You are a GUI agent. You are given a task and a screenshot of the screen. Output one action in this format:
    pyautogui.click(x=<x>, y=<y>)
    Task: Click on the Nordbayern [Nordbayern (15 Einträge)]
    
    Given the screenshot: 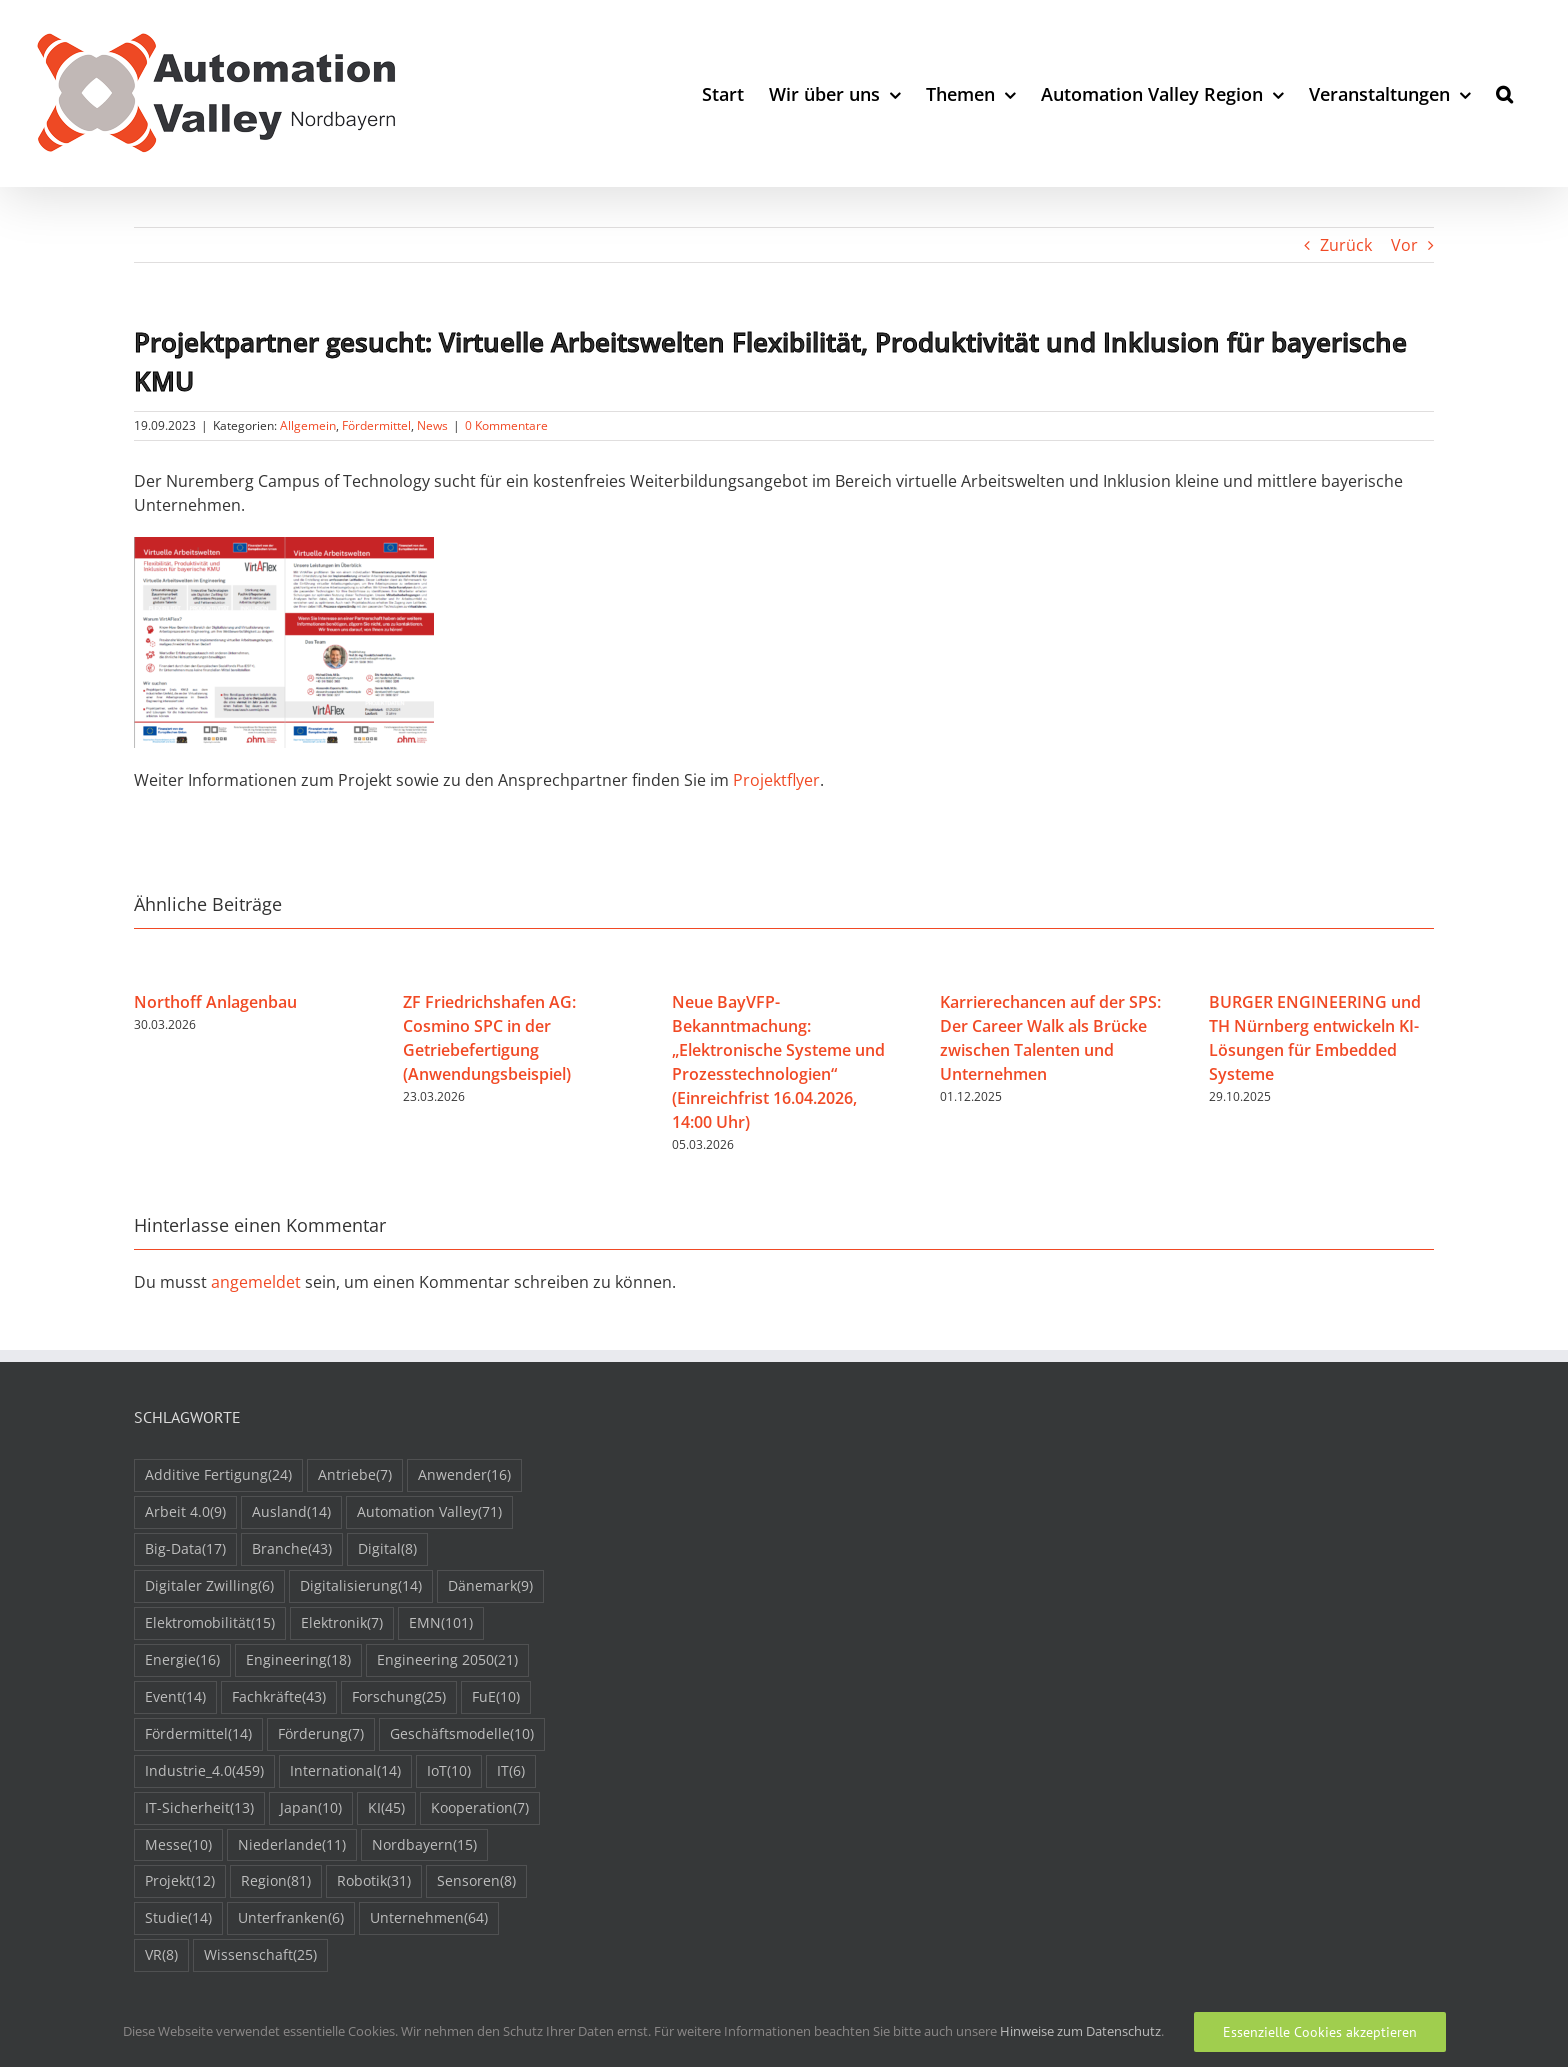 What is the action you would take?
    pyautogui.click(x=424, y=1845)
    